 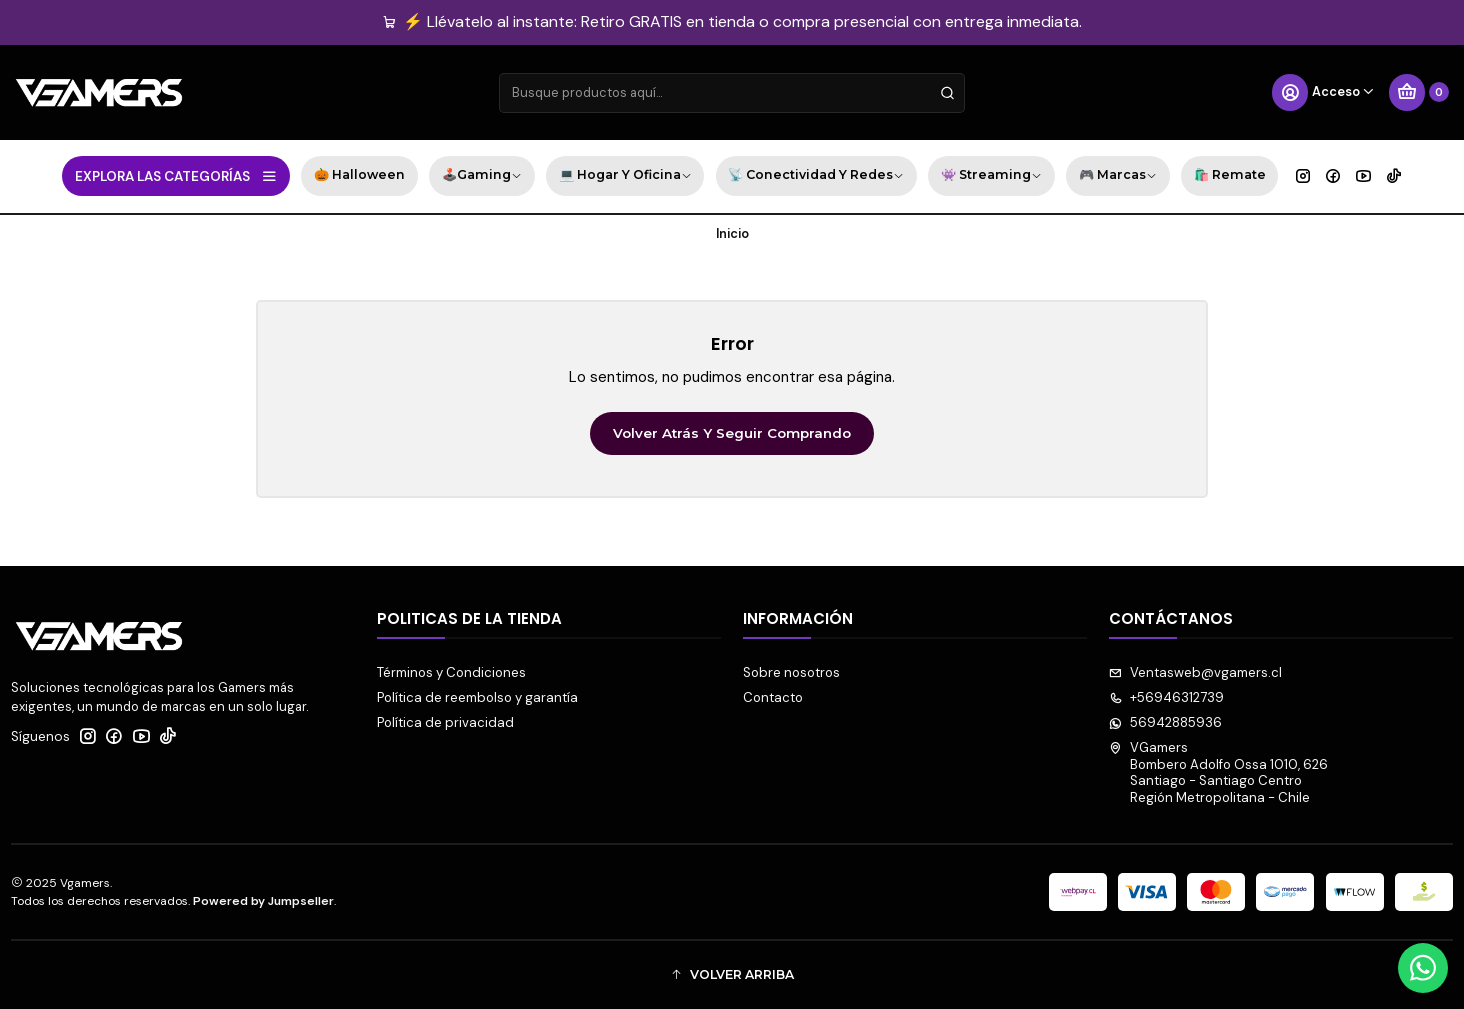 I want to click on EXPLORA LAS CATEGORÍAS [button], so click(x=176, y=176).